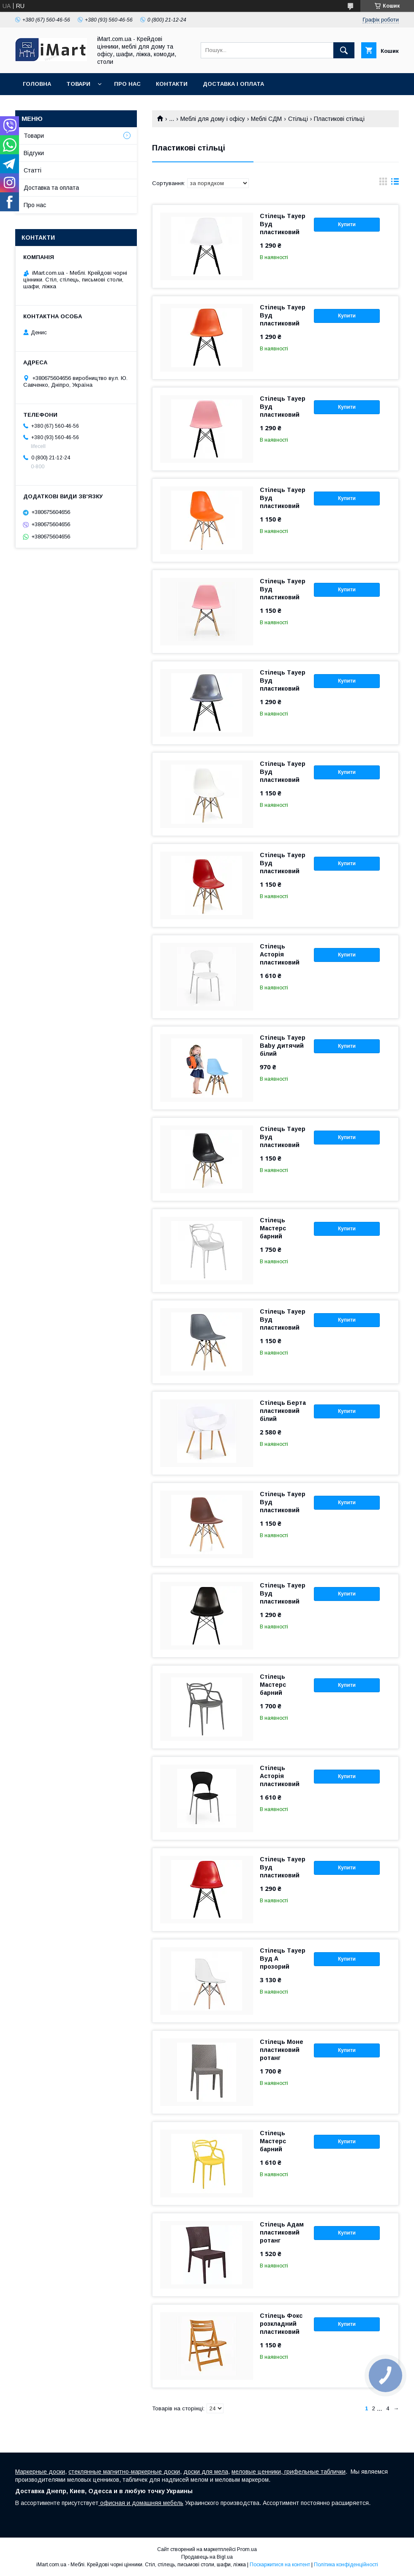 This screenshot has width=414, height=2576. What do you see at coordinates (51, 187) in the screenshot?
I see `Доставка та оплата` at bounding box center [51, 187].